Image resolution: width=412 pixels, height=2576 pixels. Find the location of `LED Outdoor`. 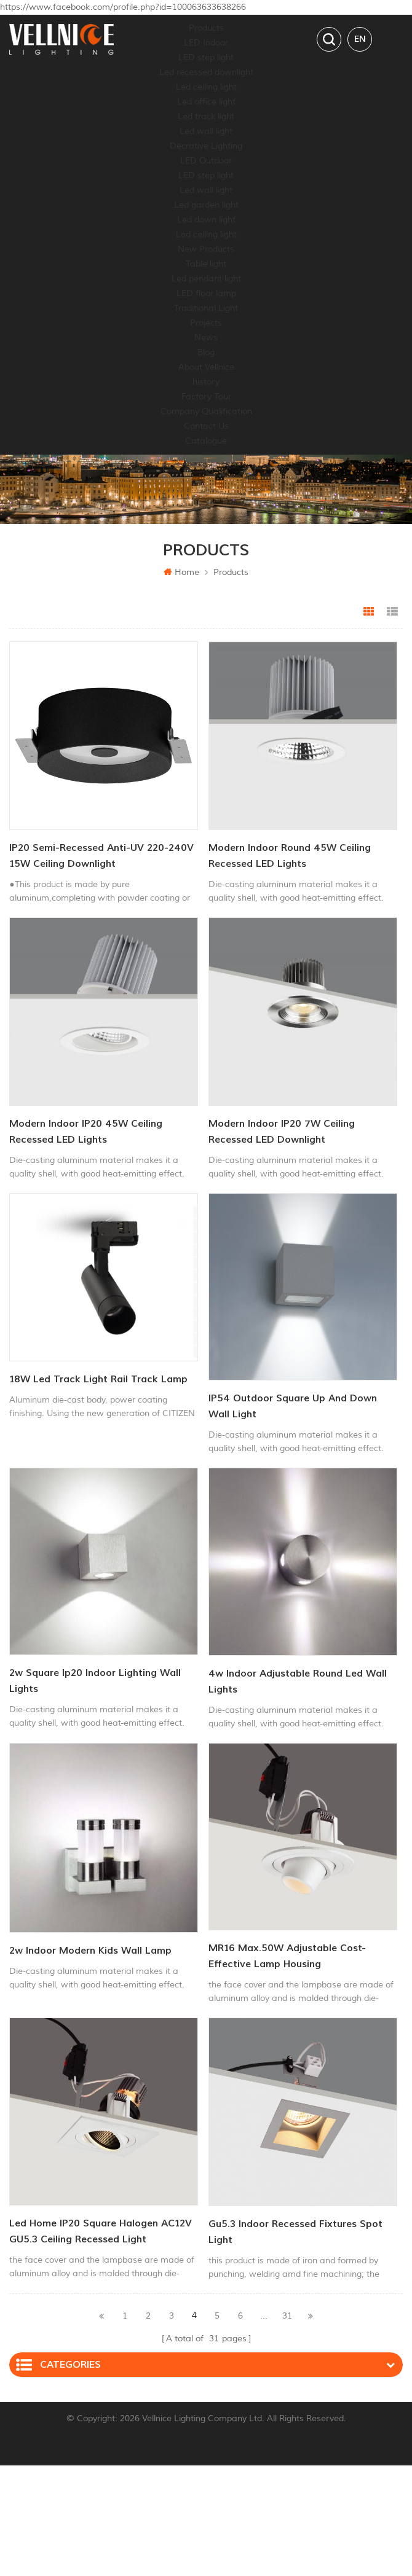

LED Outdoor is located at coordinates (206, 160).